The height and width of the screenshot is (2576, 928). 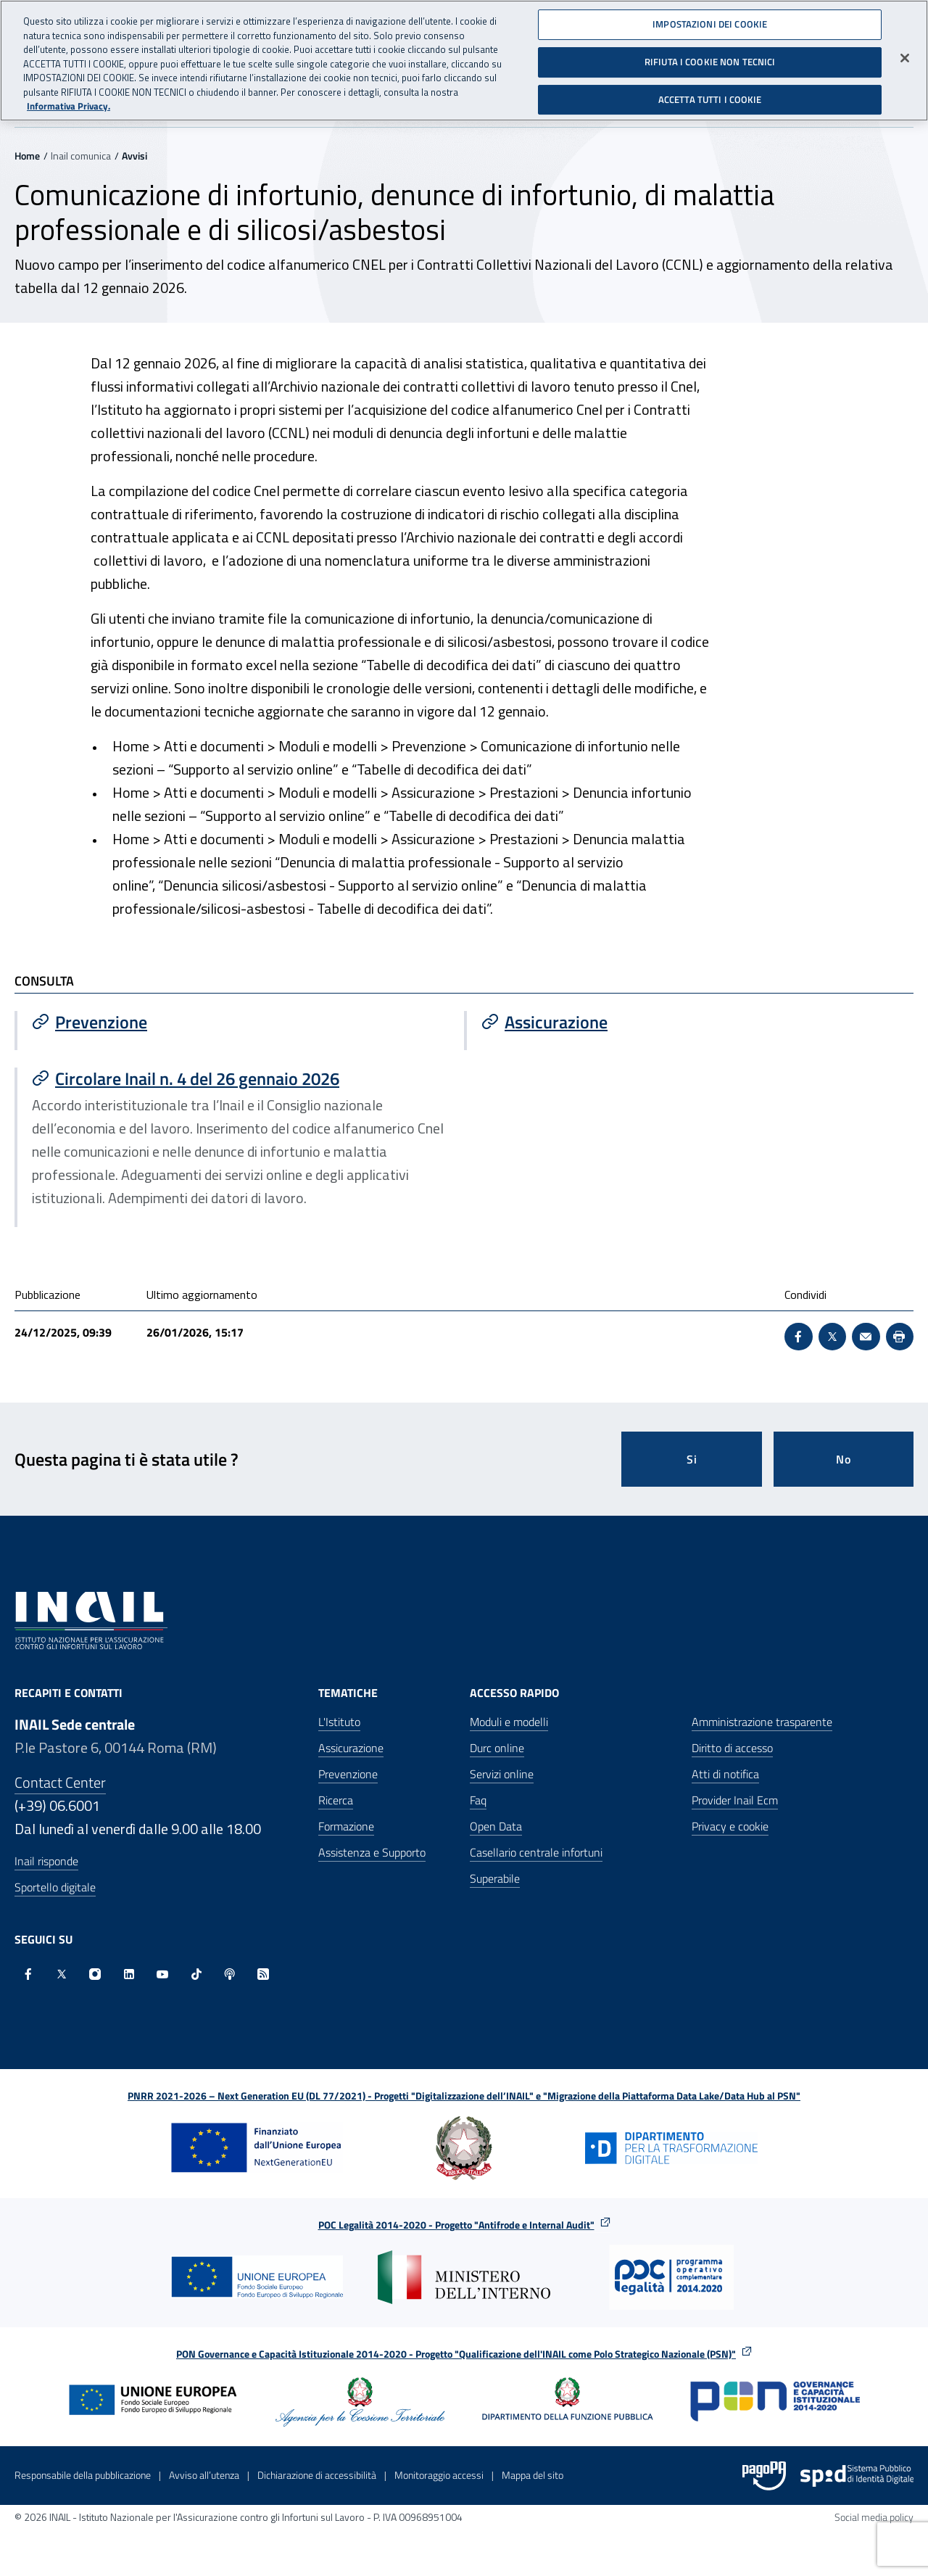 I want to click on Mappa del sito, so click(x=532, y=2474).